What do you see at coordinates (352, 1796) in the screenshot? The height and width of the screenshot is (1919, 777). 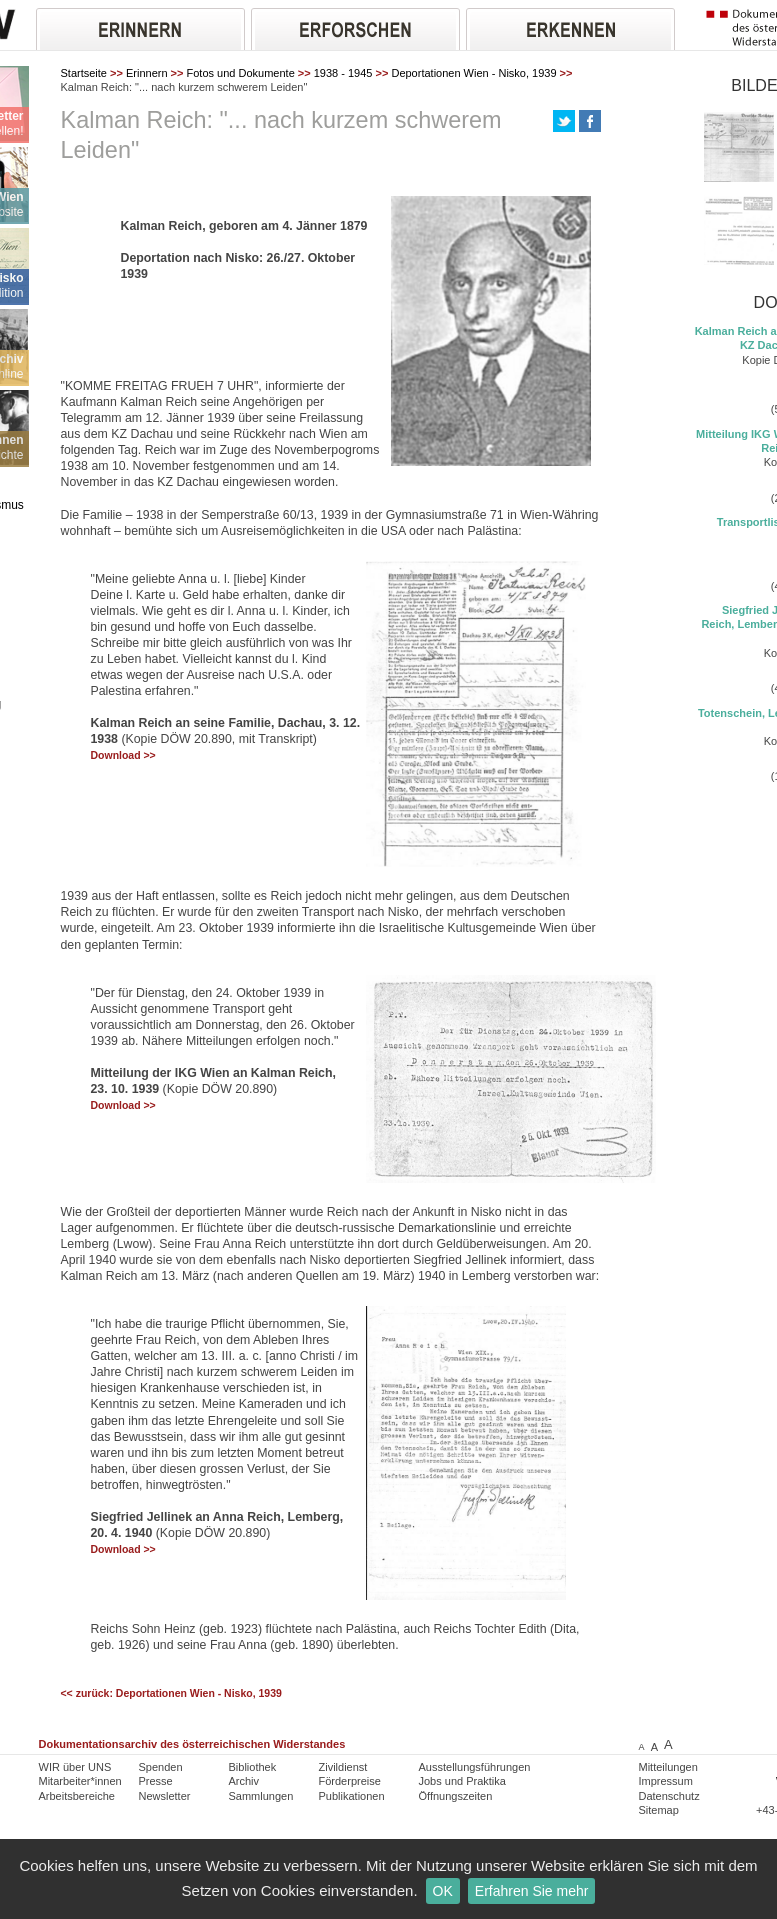 I see `Publikationen` at bounding box center [352, 1796].